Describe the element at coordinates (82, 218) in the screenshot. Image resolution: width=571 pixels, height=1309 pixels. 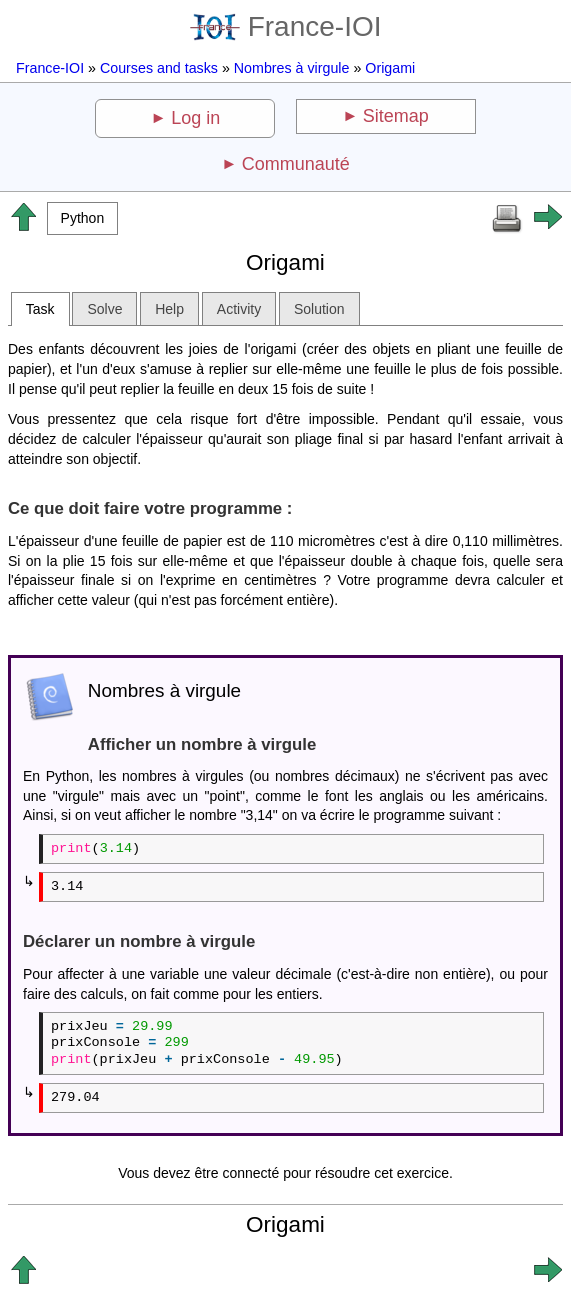
I see `[button]` at that location.